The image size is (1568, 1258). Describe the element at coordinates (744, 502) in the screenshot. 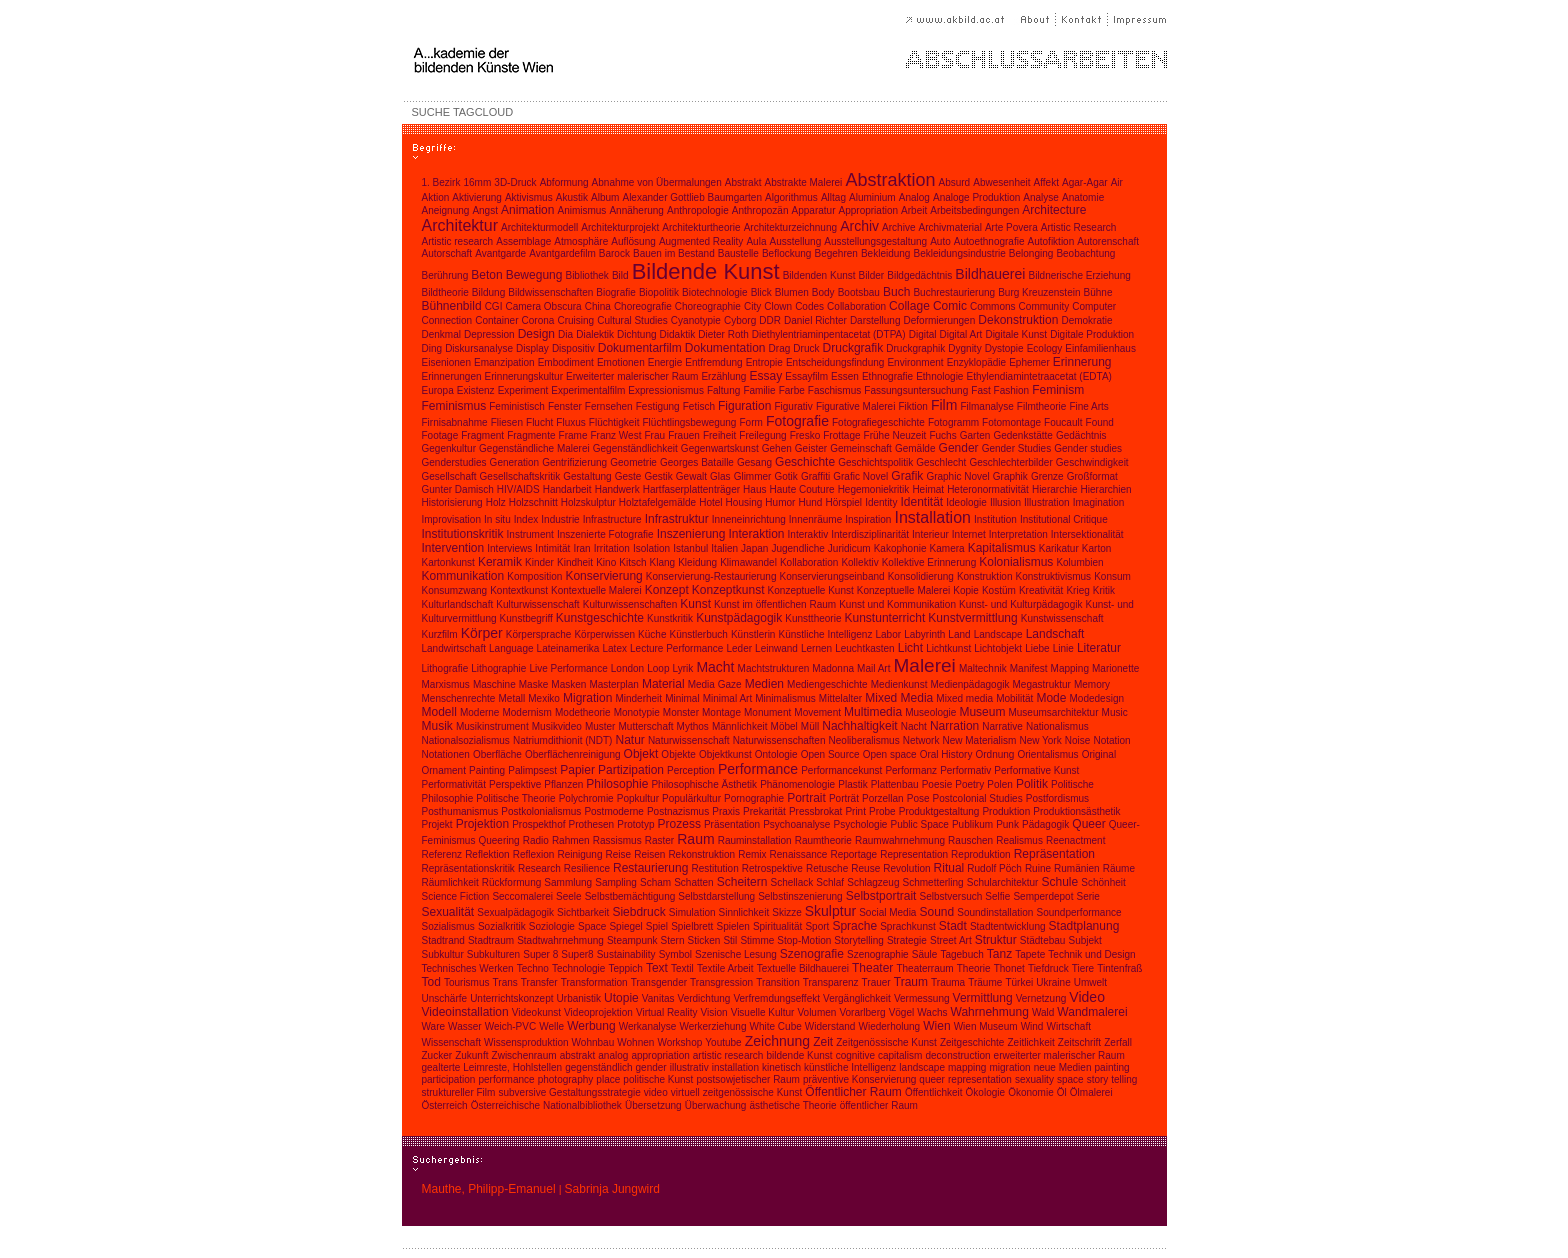

I see `Housing` at that location.